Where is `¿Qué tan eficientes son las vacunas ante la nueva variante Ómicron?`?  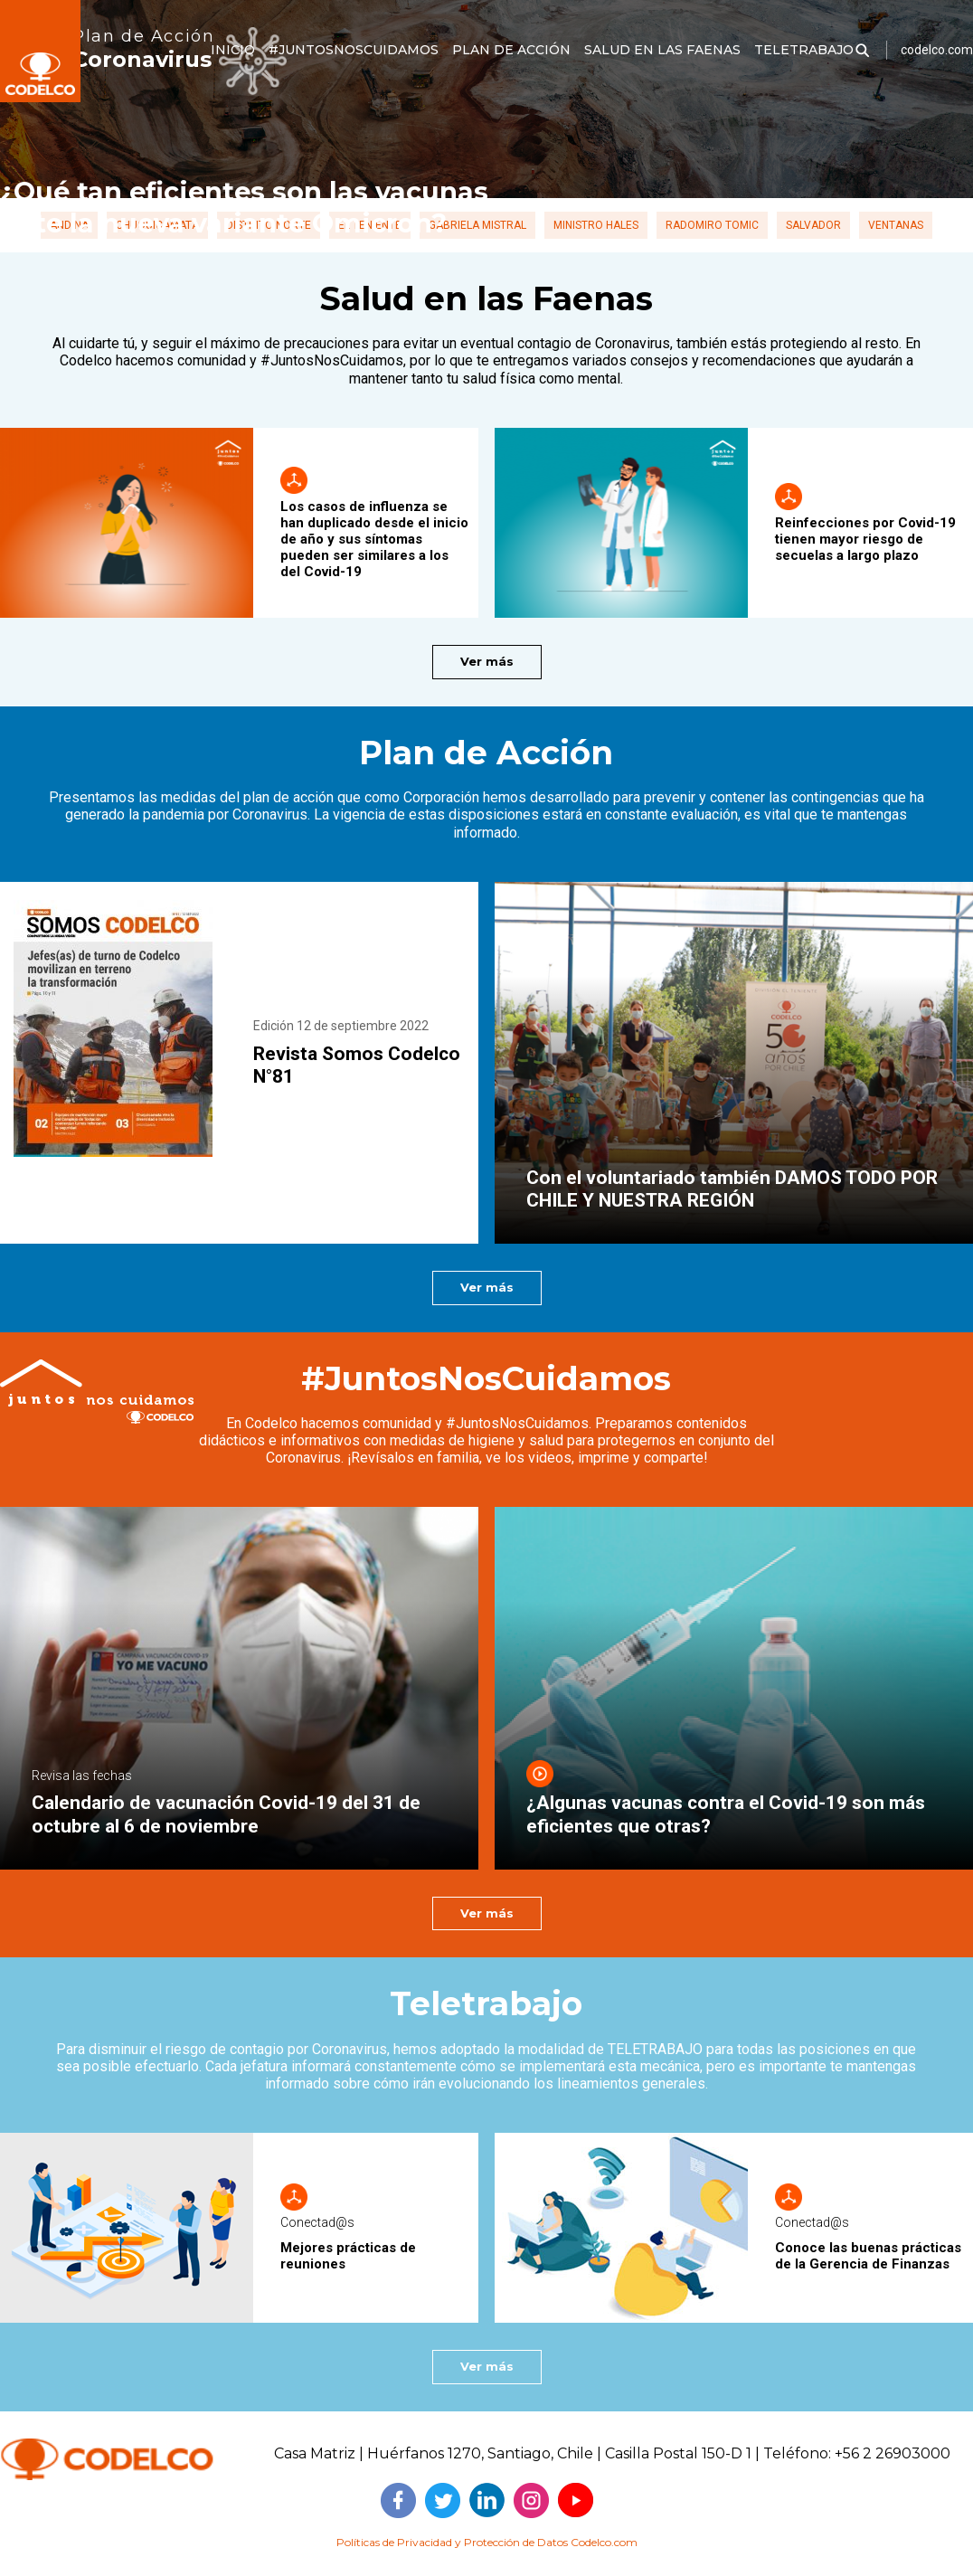
¿Qué tan eficientes son las vacunas ante la nueva variante Ómicron? is located at coordinates (244, 207).